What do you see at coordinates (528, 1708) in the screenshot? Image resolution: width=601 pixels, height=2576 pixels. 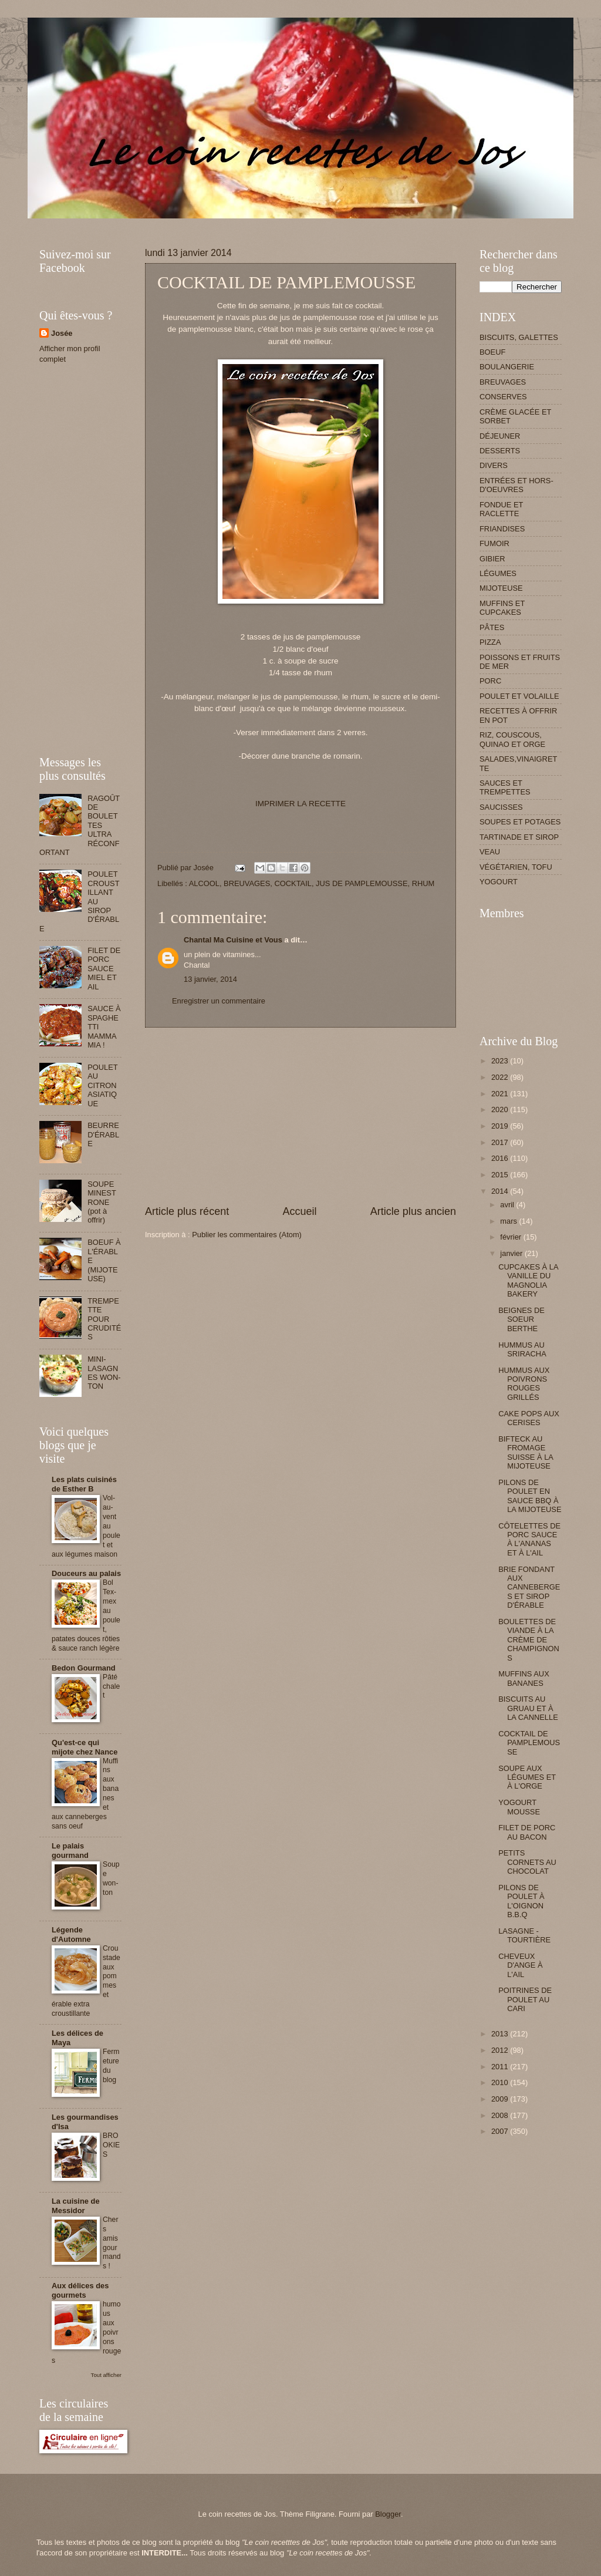 I see `BISCUITS AU GRUAU ET À LA CANNELLE` at bounding box center [528, 1708].